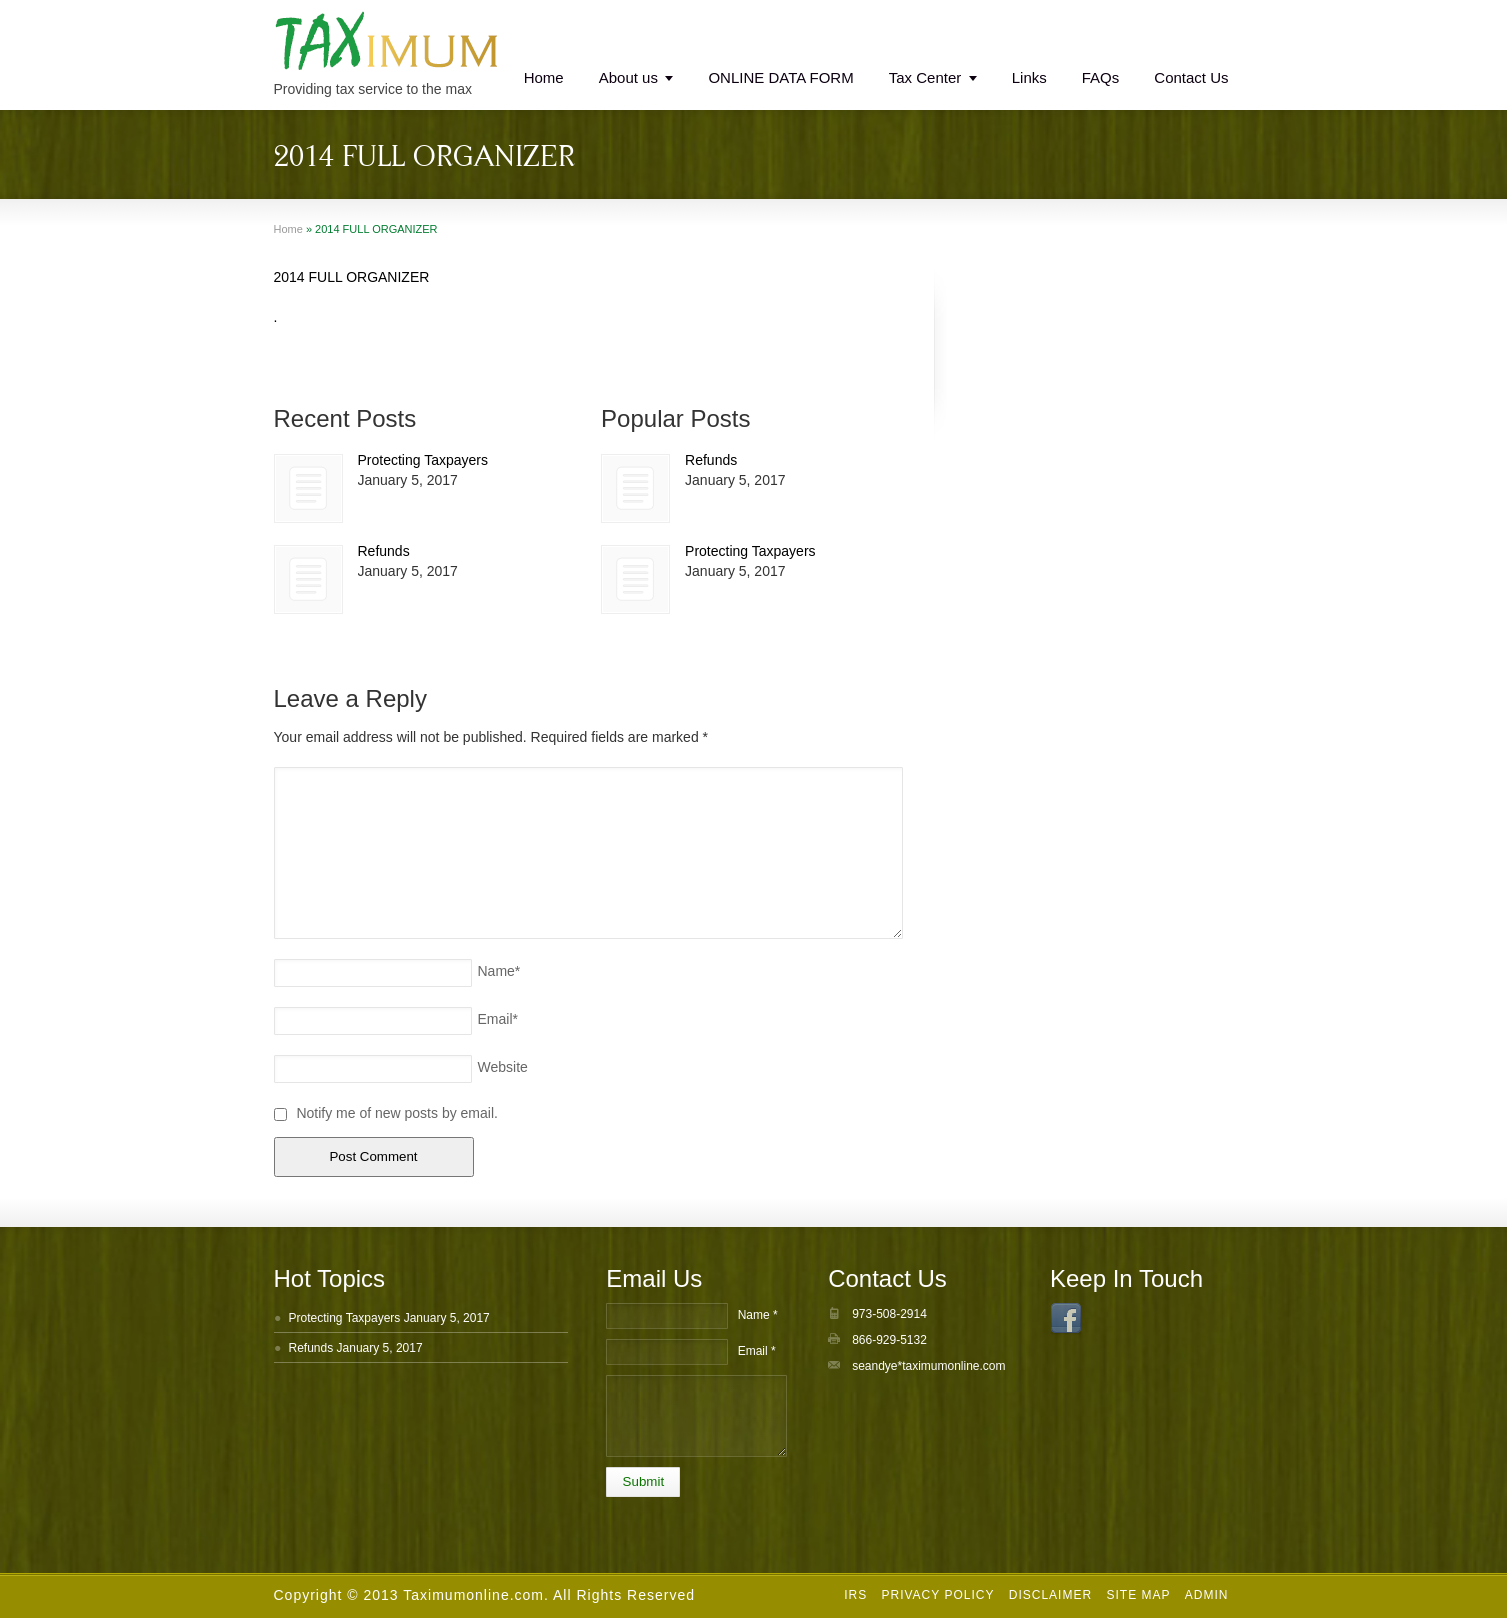 The image size is (1507, 1618). I want to click on Admin, so click(1207, 1595).